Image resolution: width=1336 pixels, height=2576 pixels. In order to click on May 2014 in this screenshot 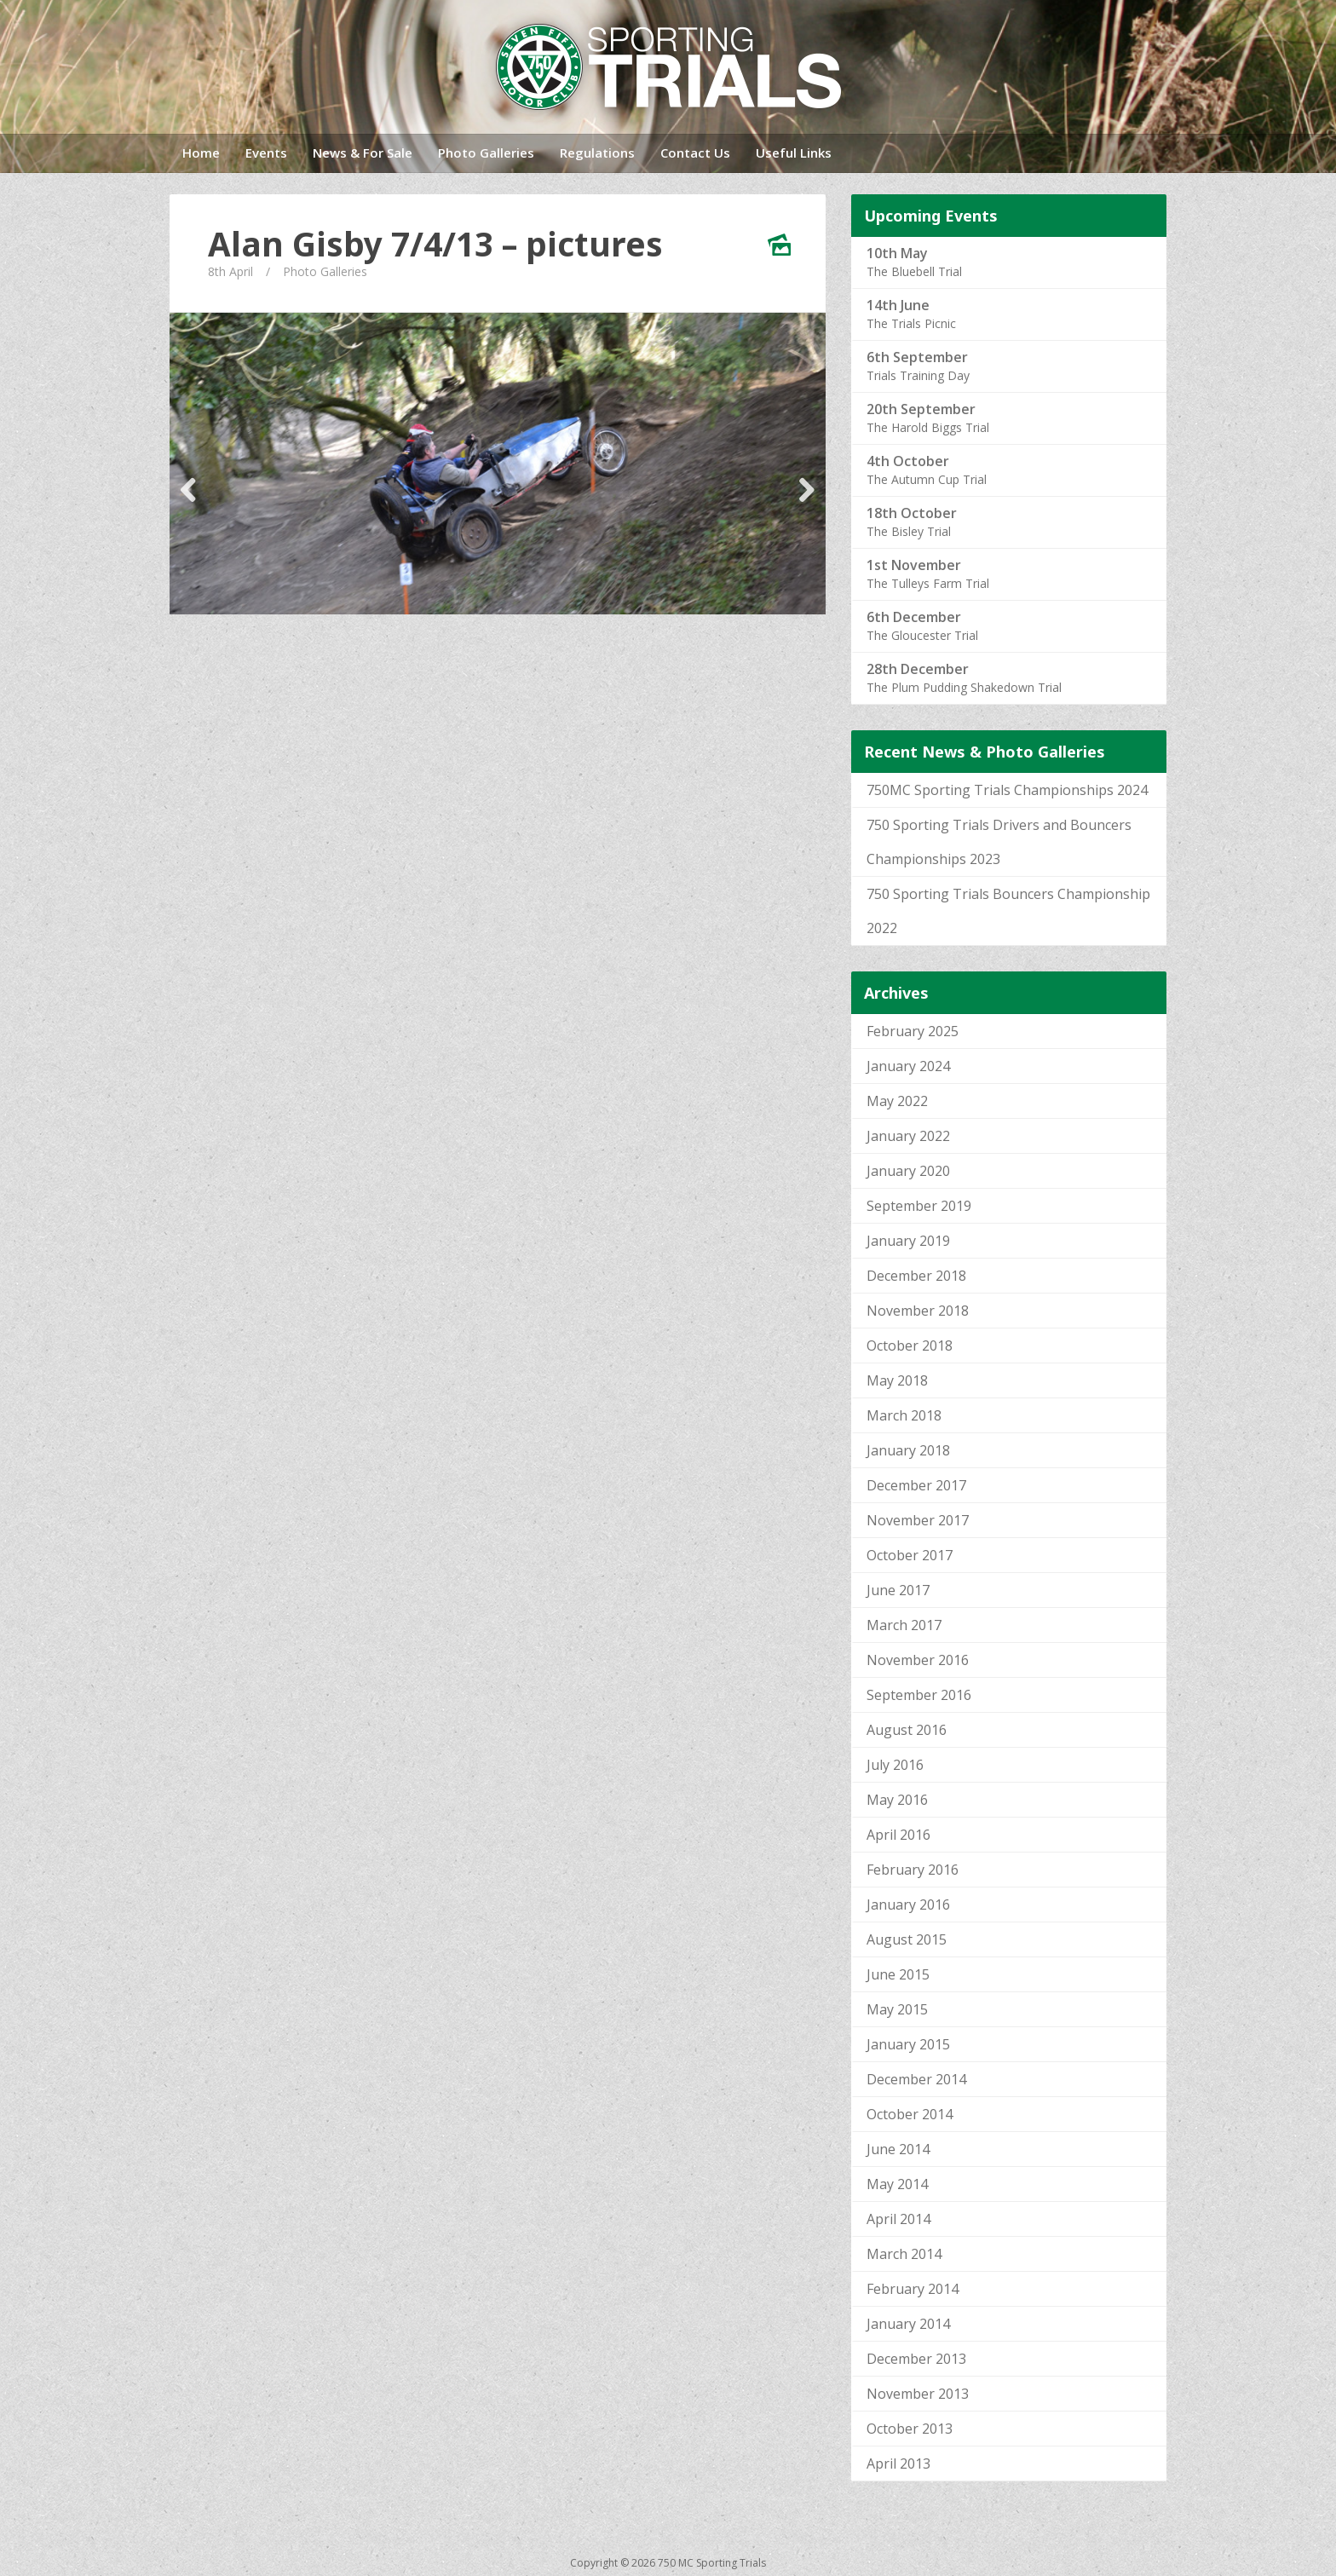, I will do `click(897, 2184)`.